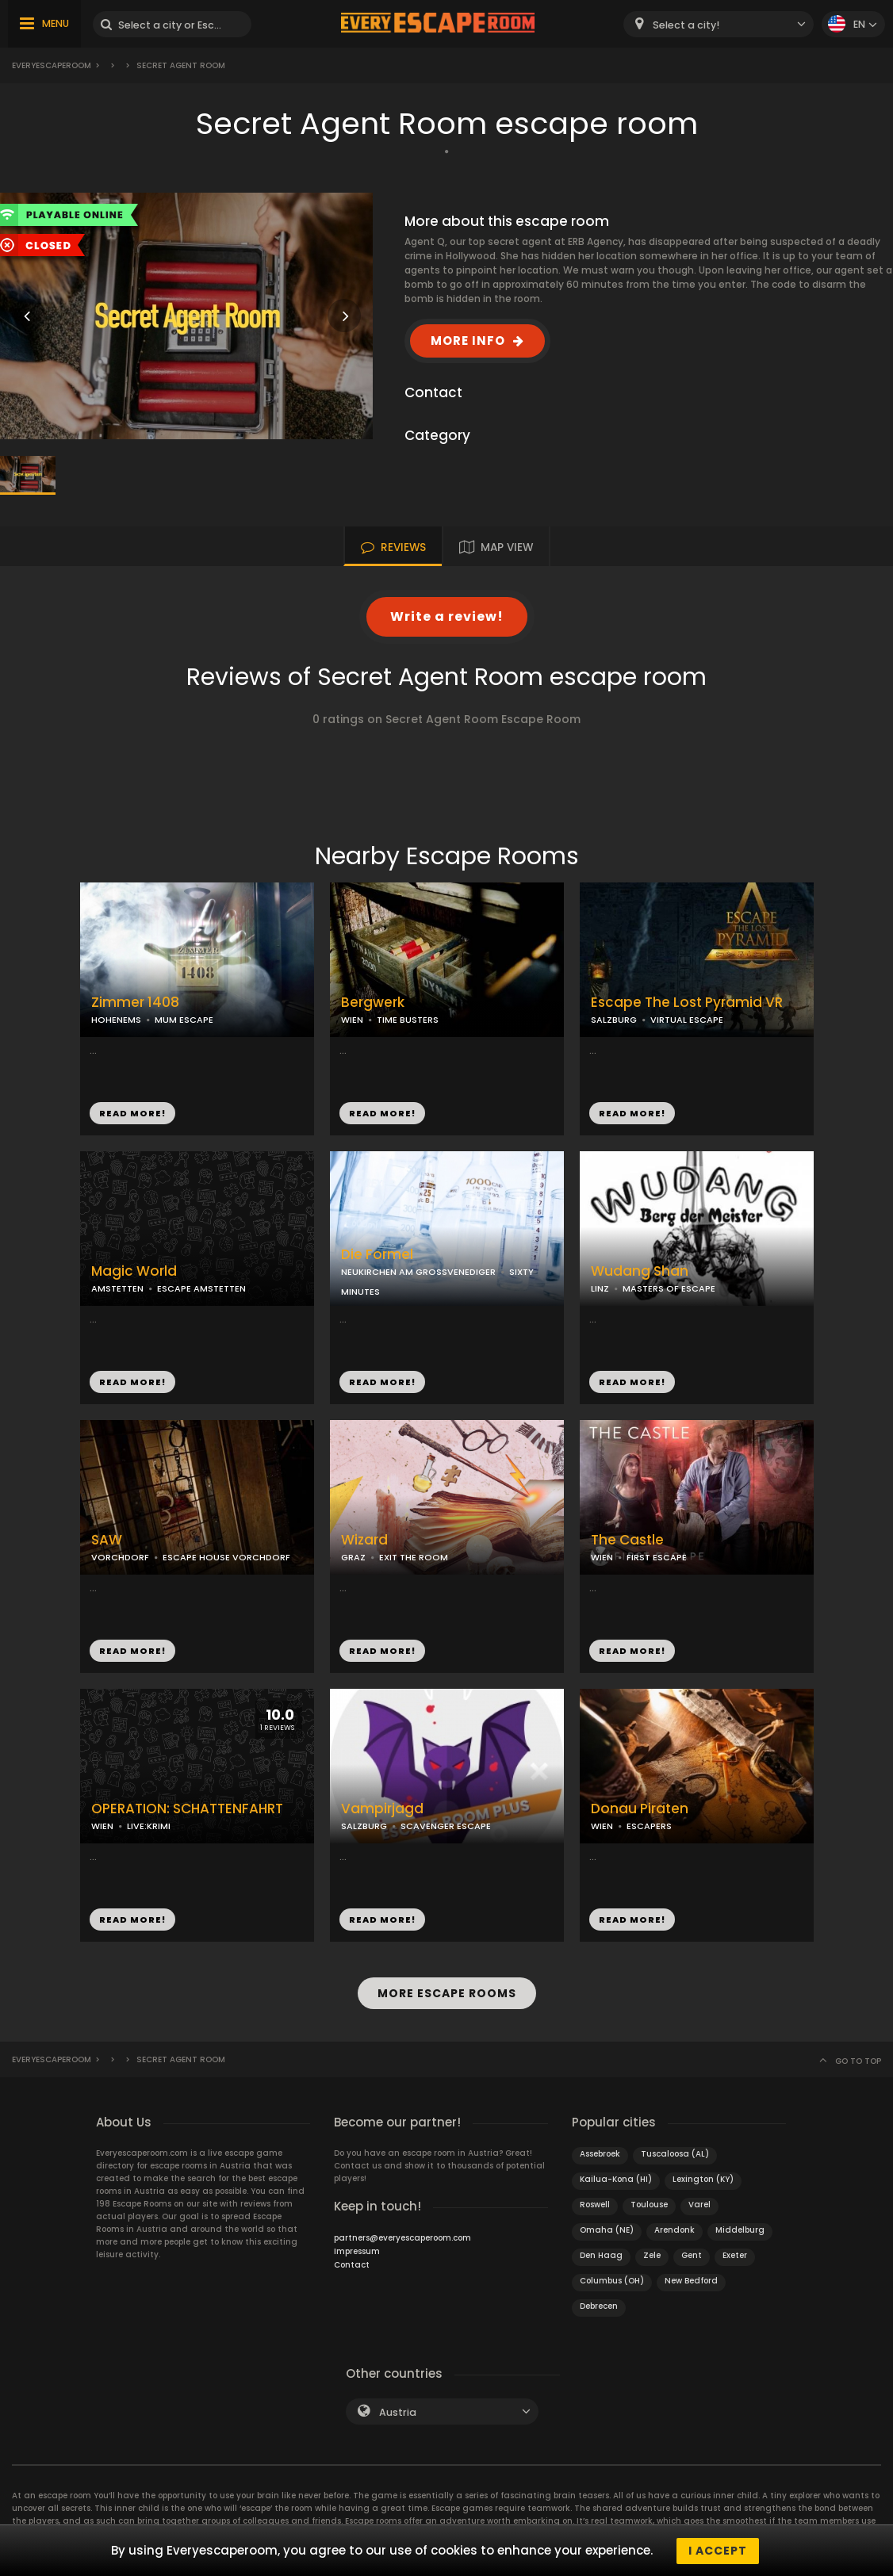 This screenshot has width=893, height=2576. Describe the element at coordinates (734, 2254) in the screenshot. I see `Exeter` at that location.